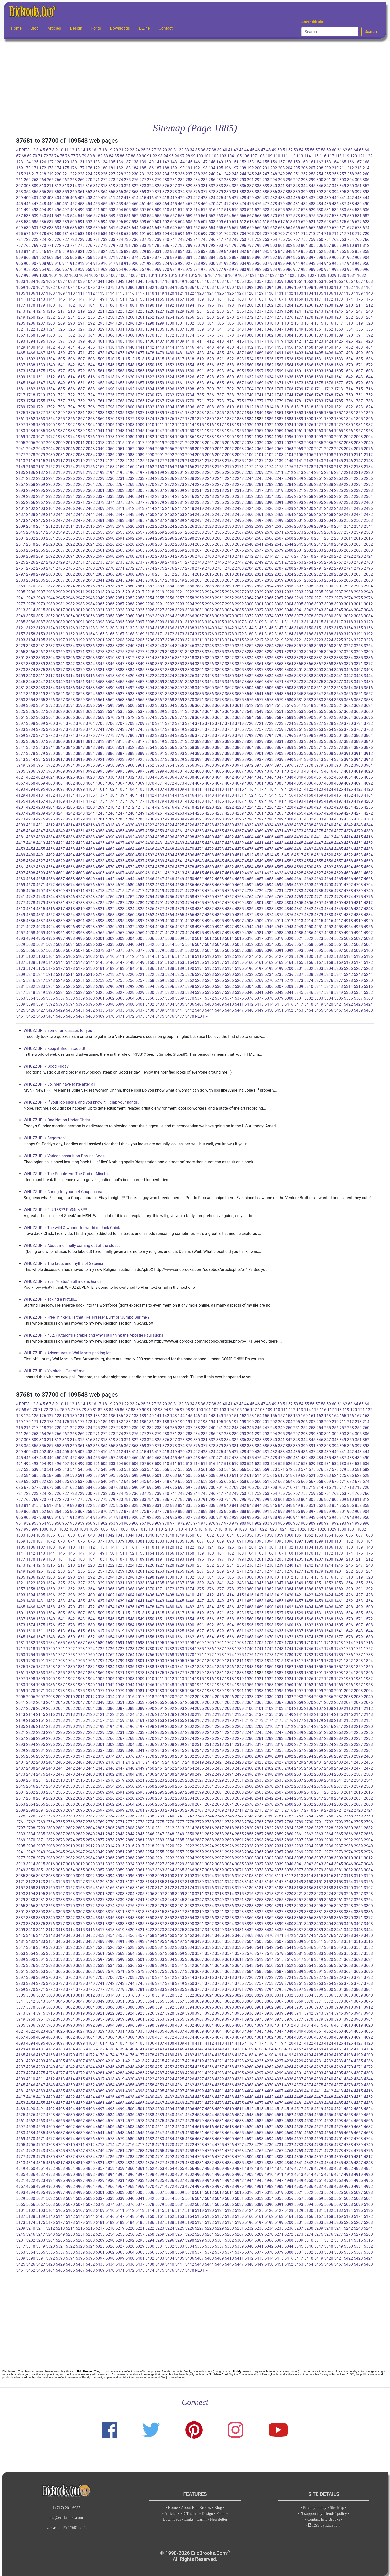 This screenshot has width=390, height=2576. What do you see at coordinates (30, 586) in the screenshot?
I see `2870` at bounding box center [30, 586].